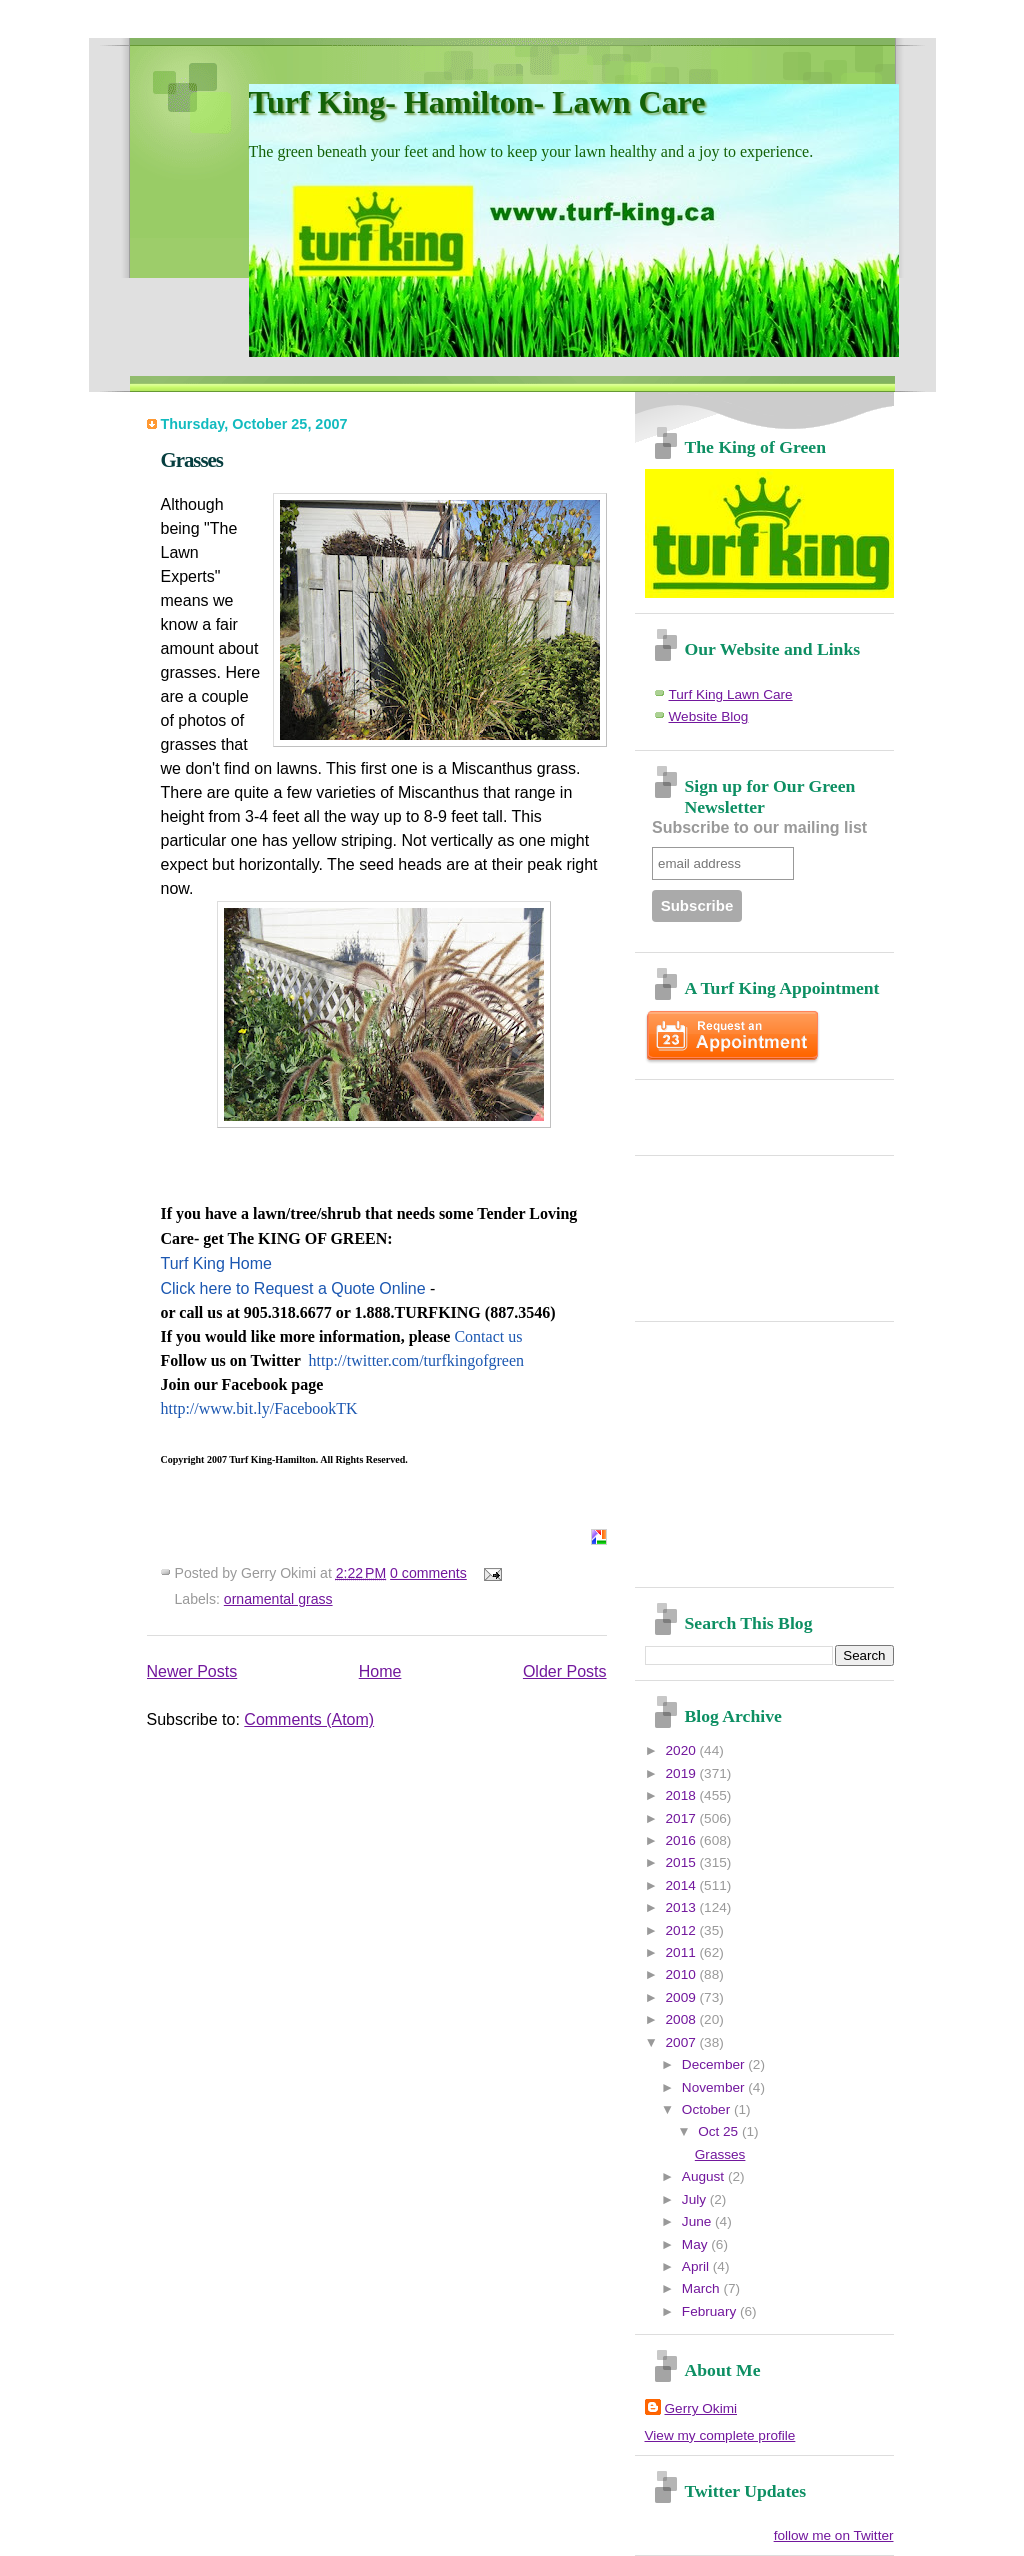 The height and width of the screenshot is (2556, 1024). Describe the element at coordinates (731, 694) in the screenshot. I see `Turf King Lawn Care` at that location.